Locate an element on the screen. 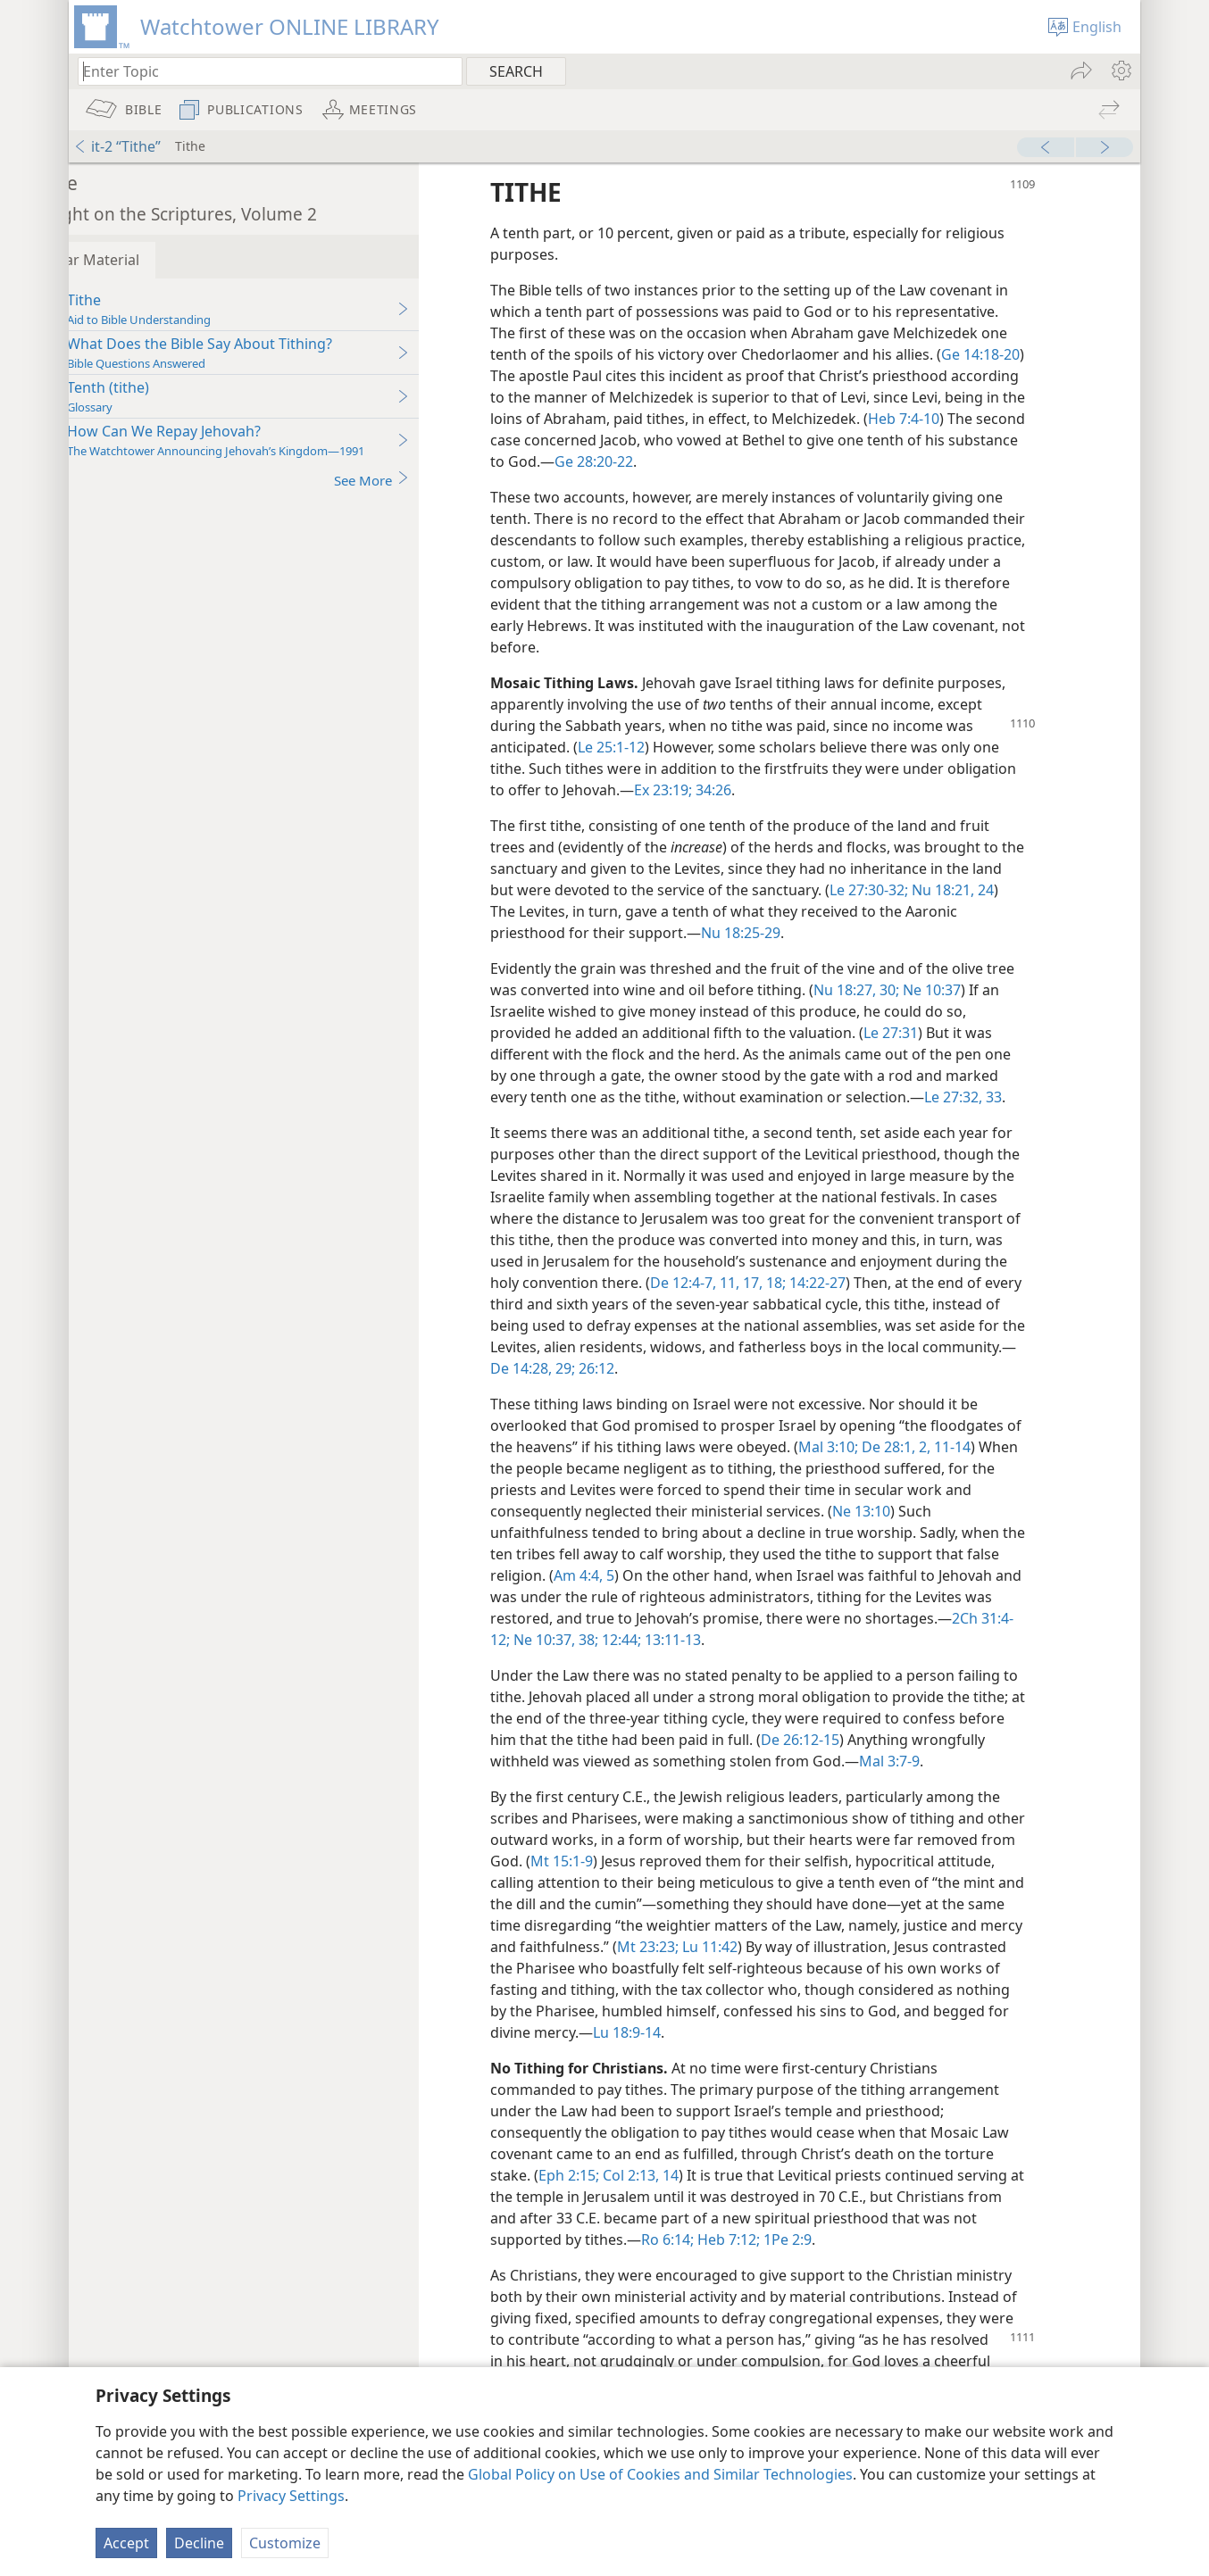 This screenshot has height=2576, width=1209. Ex 23:19; is located at coordinates (715, 790).